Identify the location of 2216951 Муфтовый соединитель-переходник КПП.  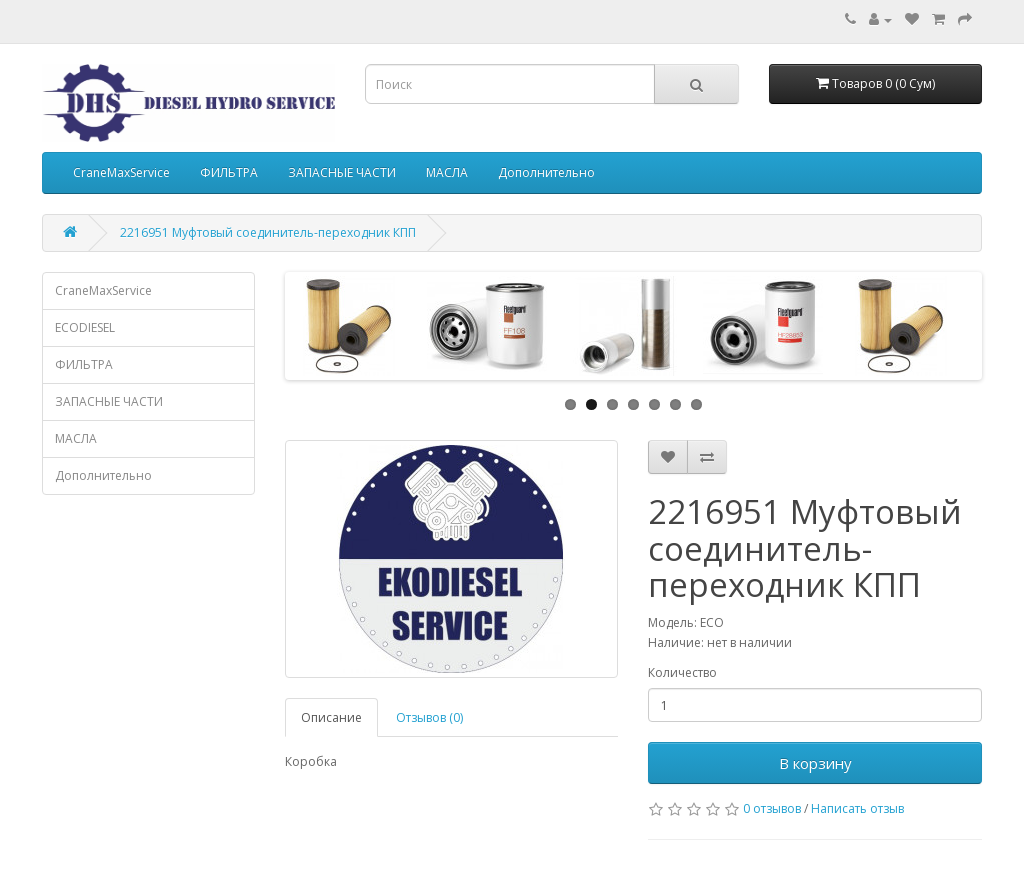
(268, 232).